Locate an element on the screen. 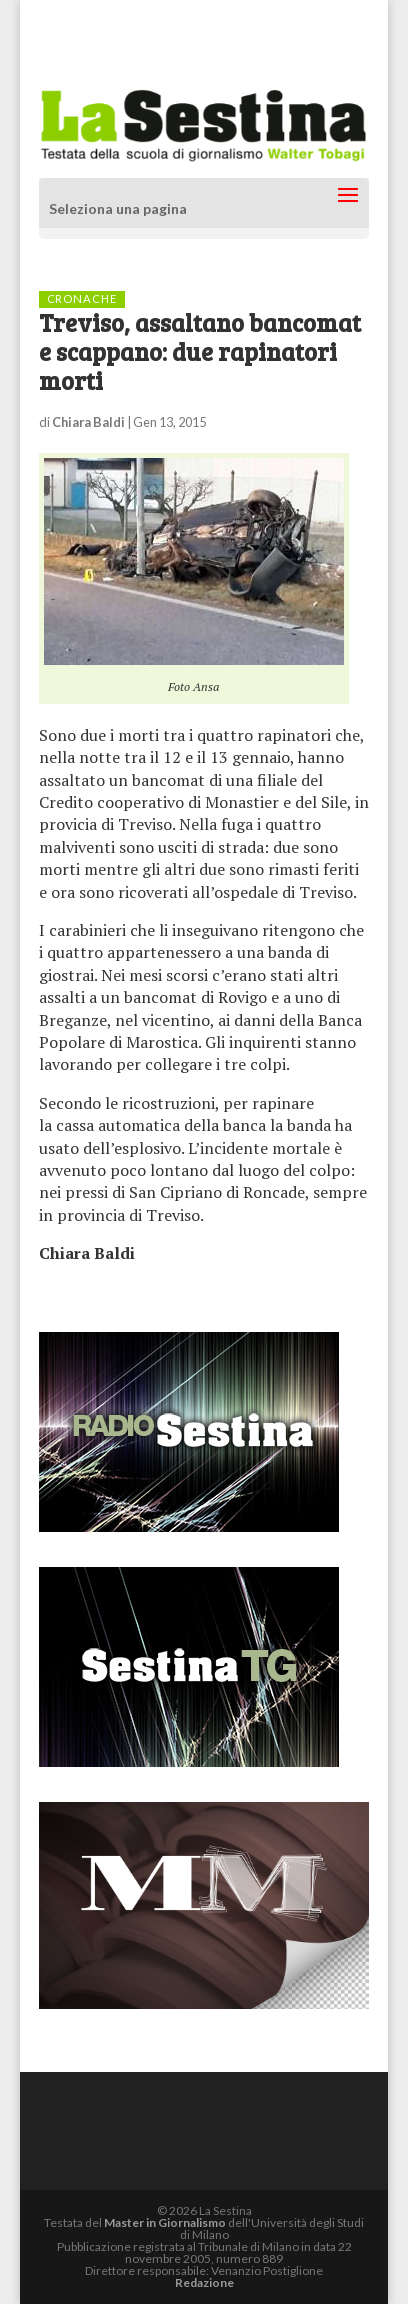  Master in Giornalismo is located at coordinates (165, 2222).